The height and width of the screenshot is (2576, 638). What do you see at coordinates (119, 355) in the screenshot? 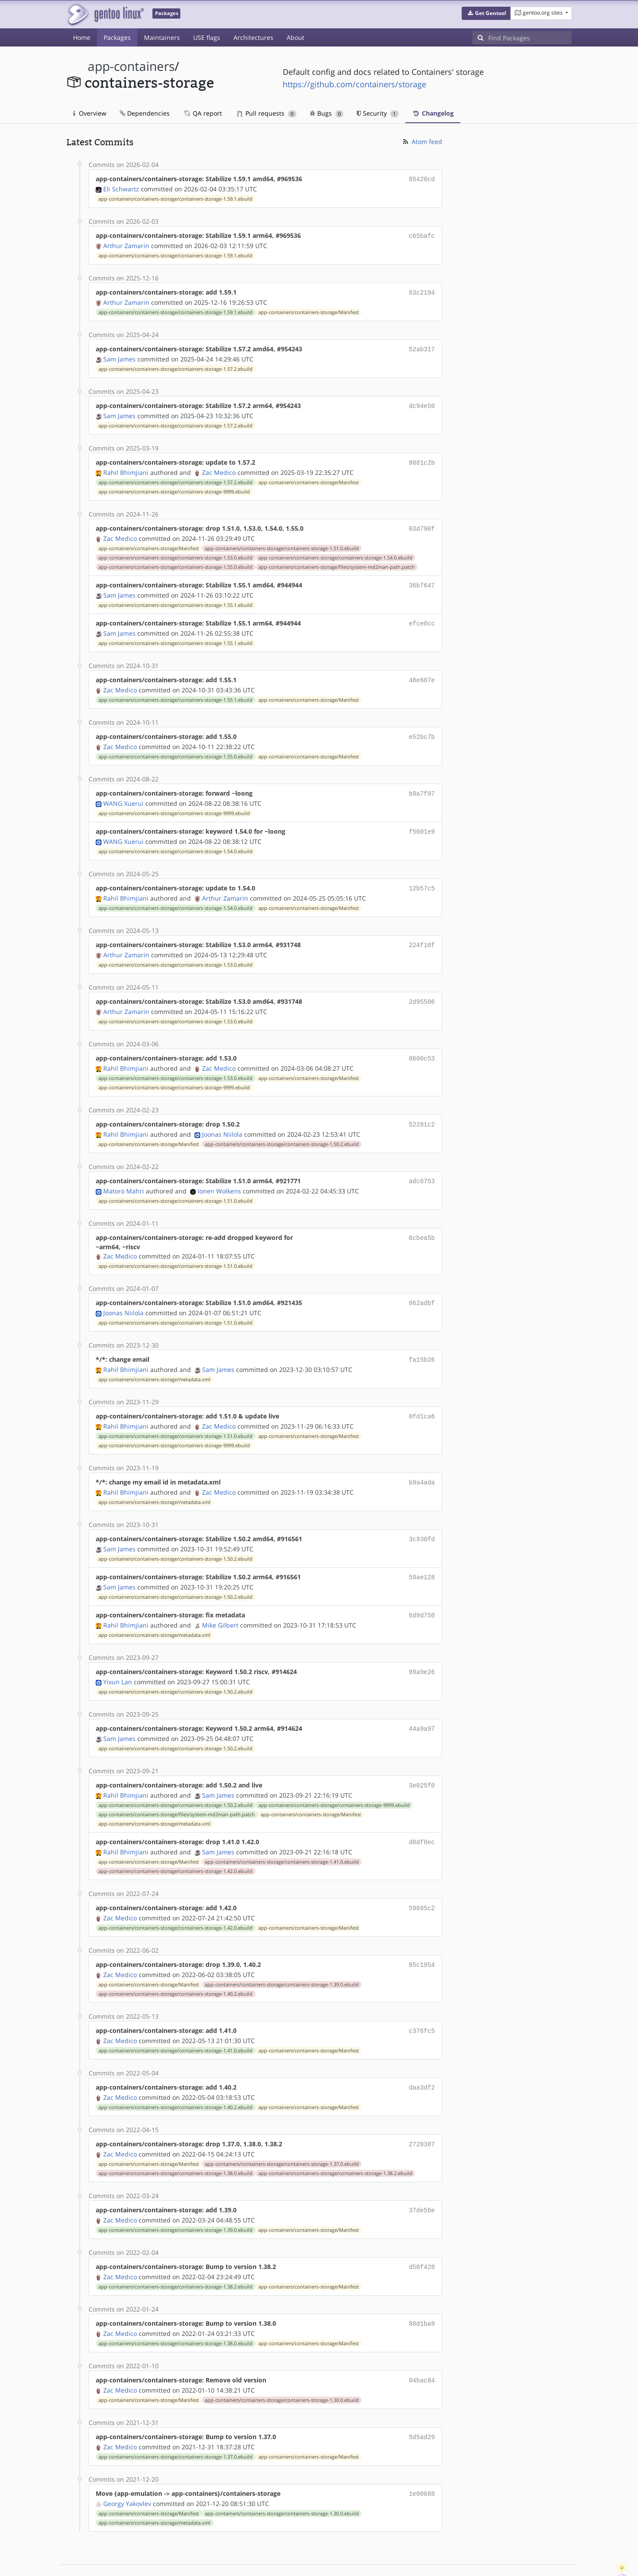
I see `Sam James` at bounding box center [119, 355].